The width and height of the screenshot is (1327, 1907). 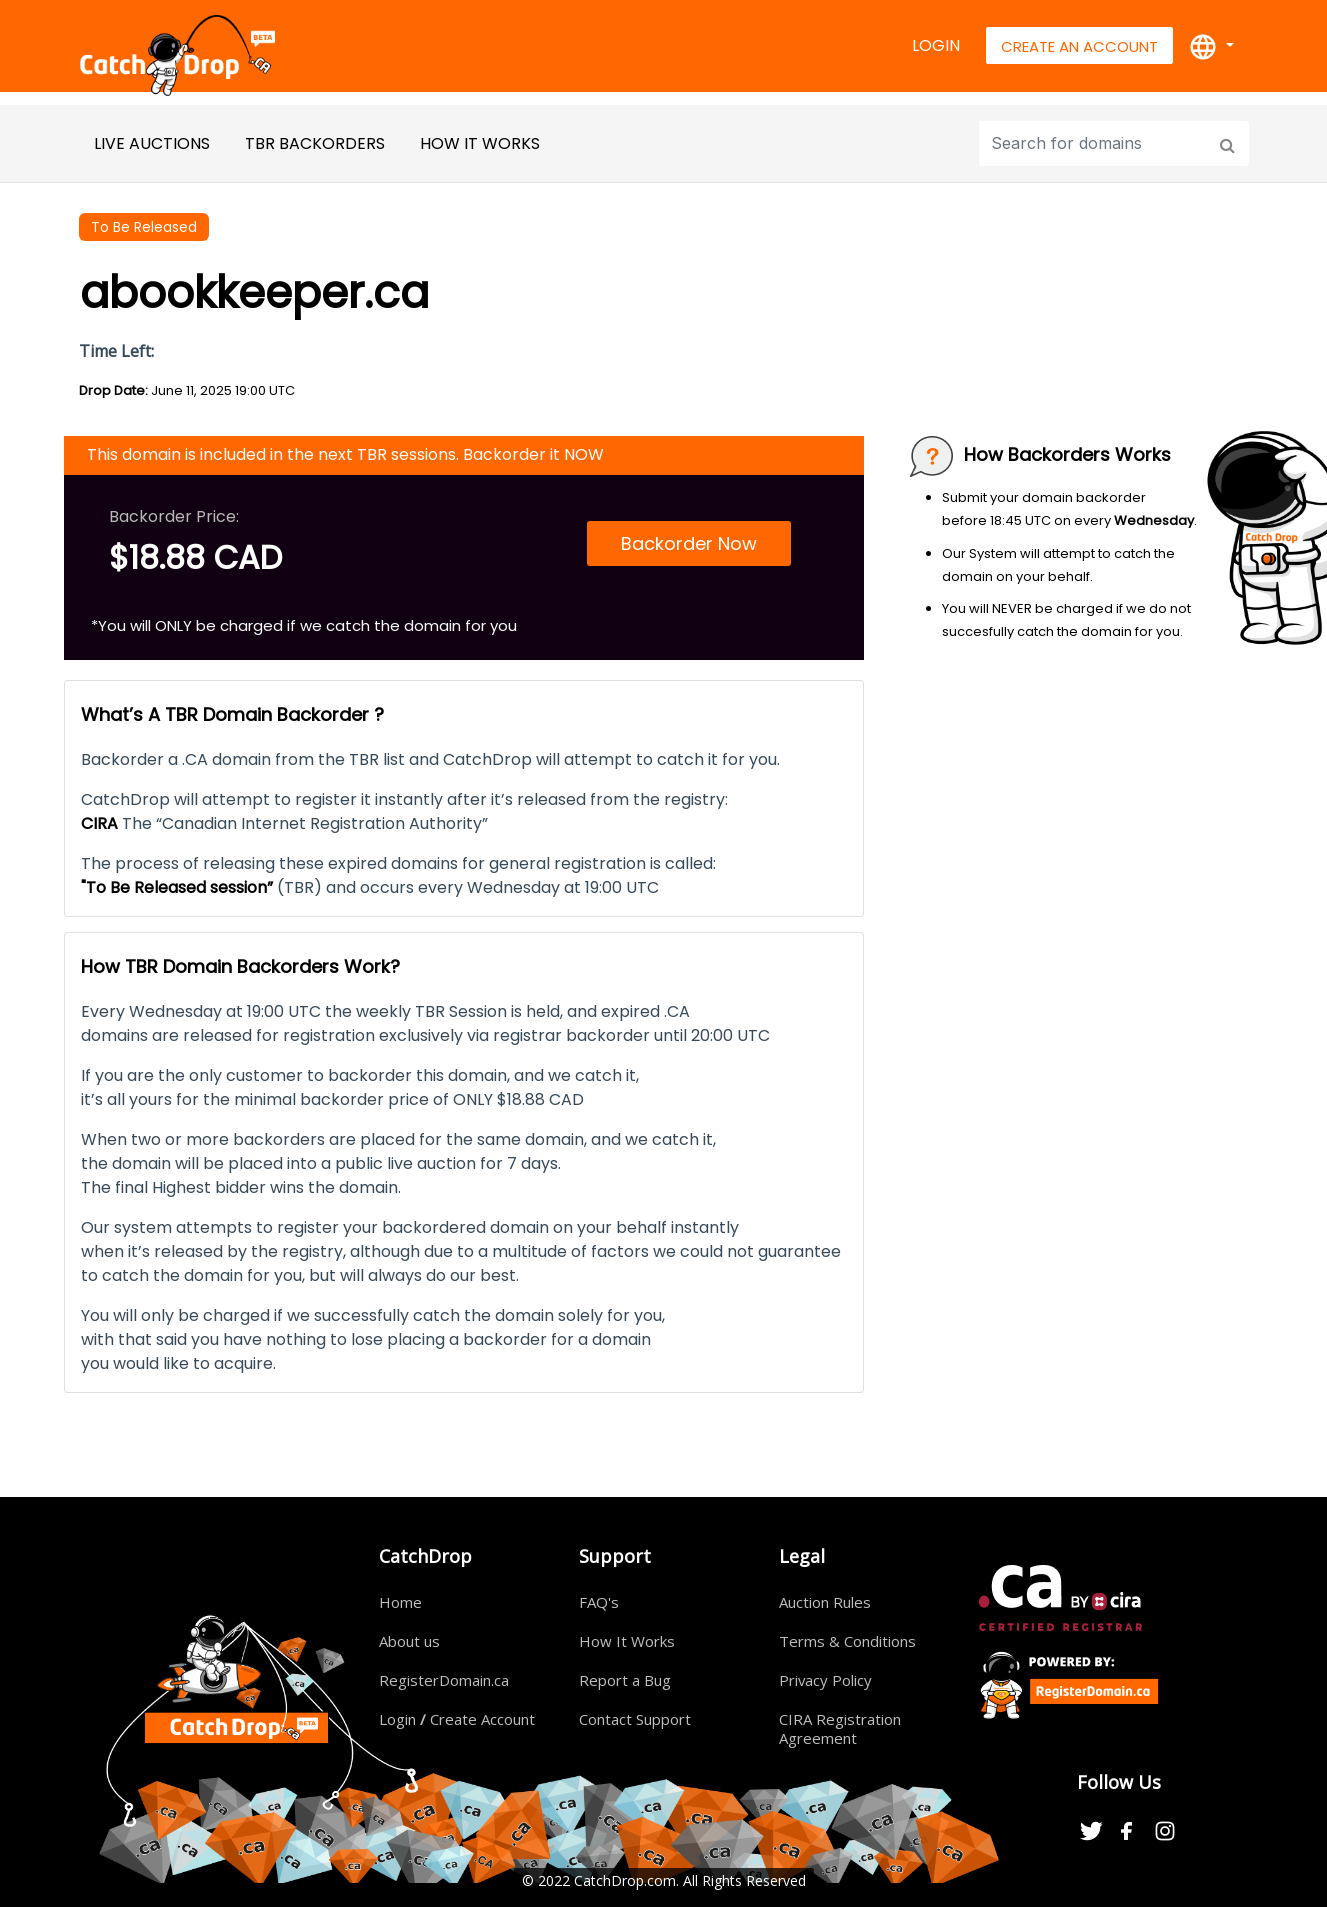 What do you see at coordinates (400, 1602) in the screenshot?
I see `Home` at bounding box center [400, 1602].